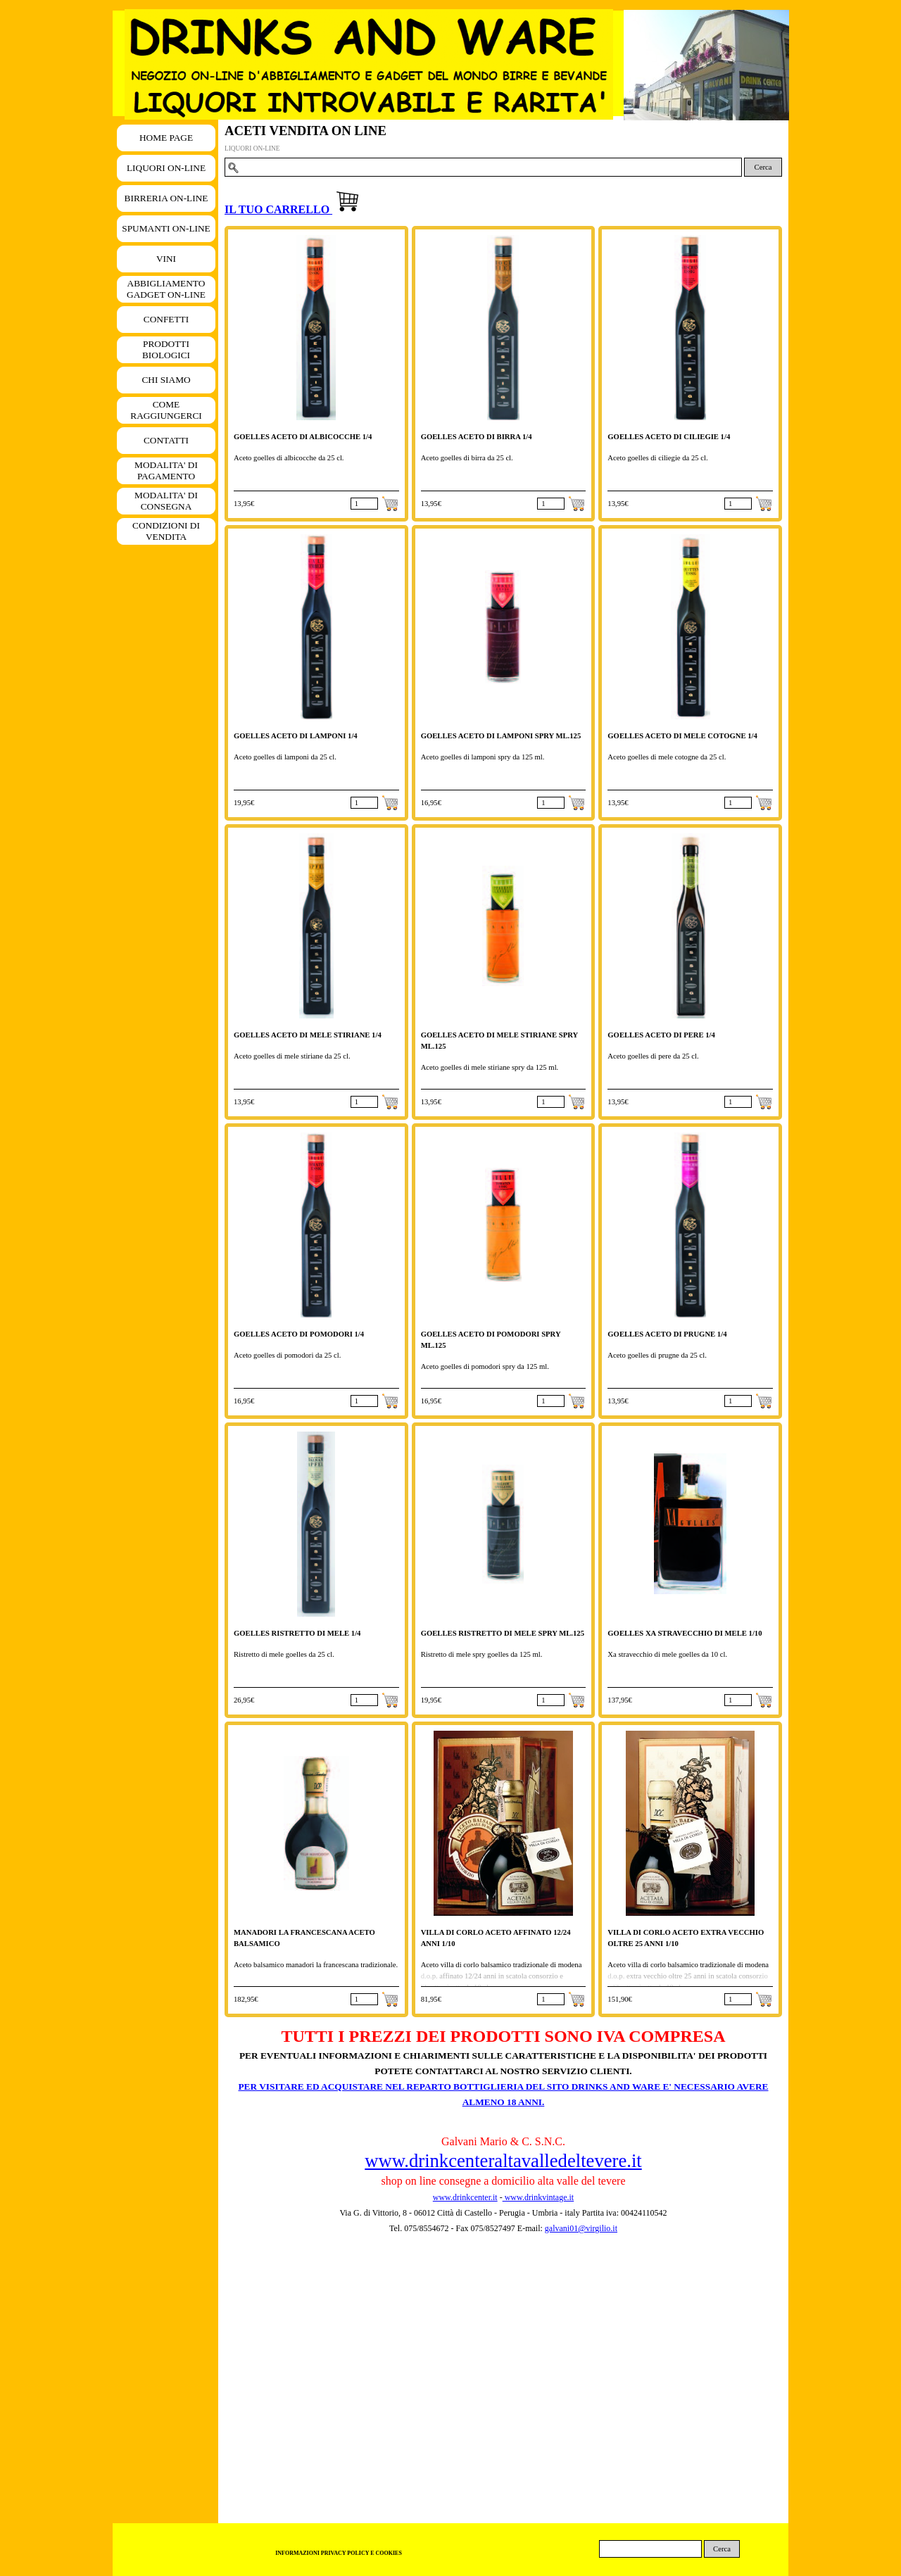 Image resolution: width=901 pixels, height=2576 pixels. Describe the element at coordinates (296, 736) in the screenshot. I see `GOELLES ACETO DI LAMPONI 1/4` at that location.